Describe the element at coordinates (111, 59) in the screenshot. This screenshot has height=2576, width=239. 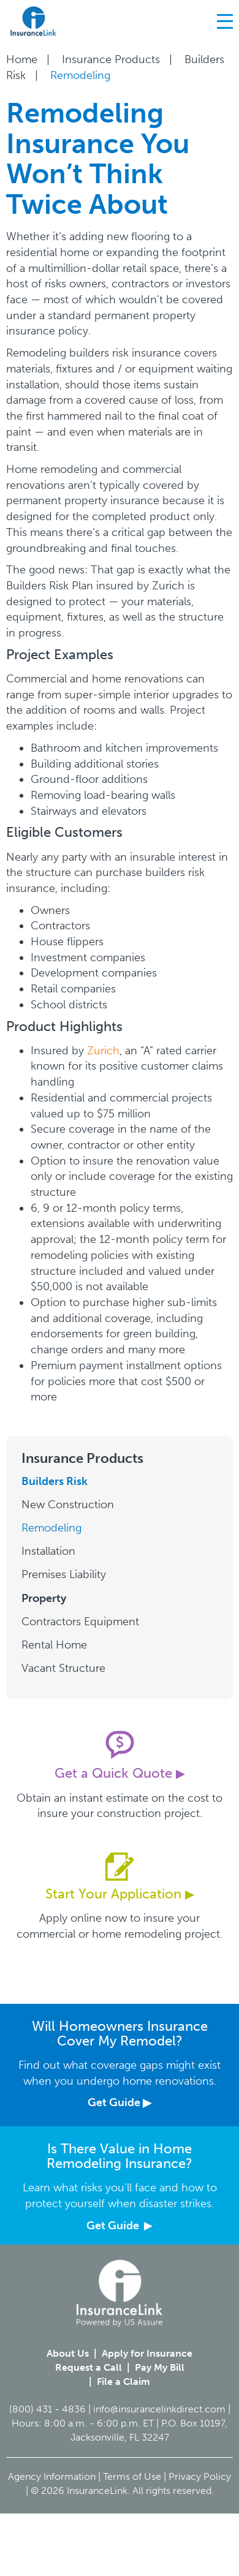
I see `Insurance Products` at that location.